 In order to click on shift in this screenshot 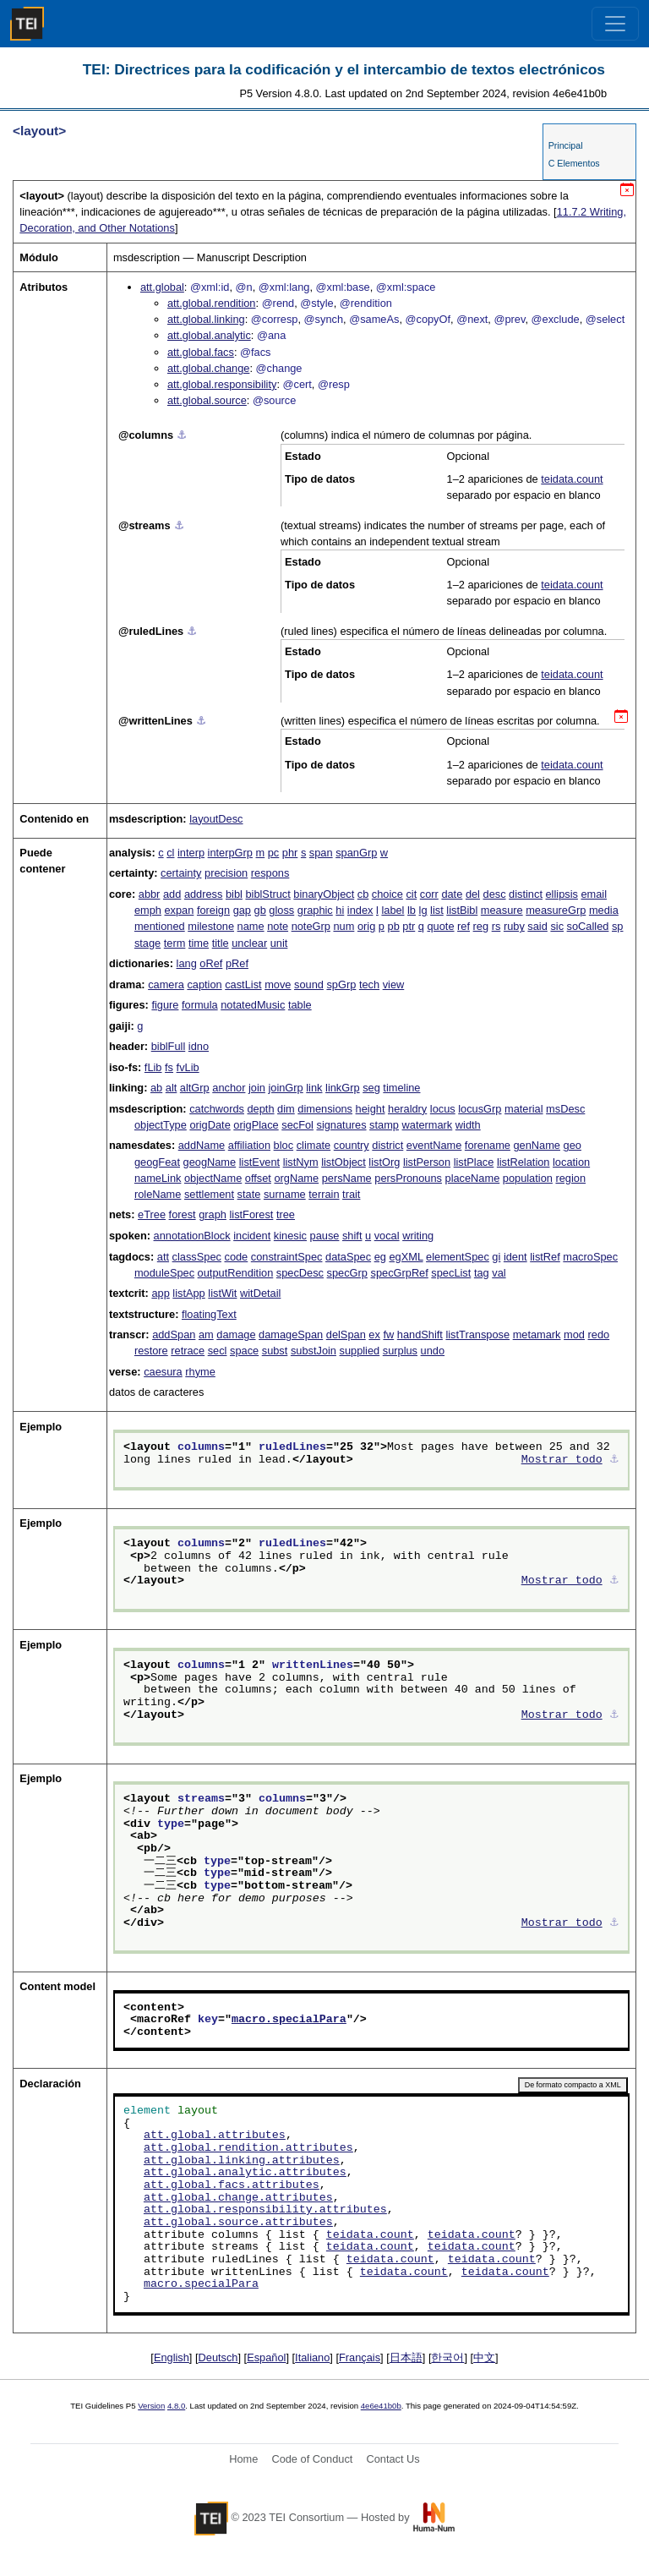, I will do `click(352, 1235)`.